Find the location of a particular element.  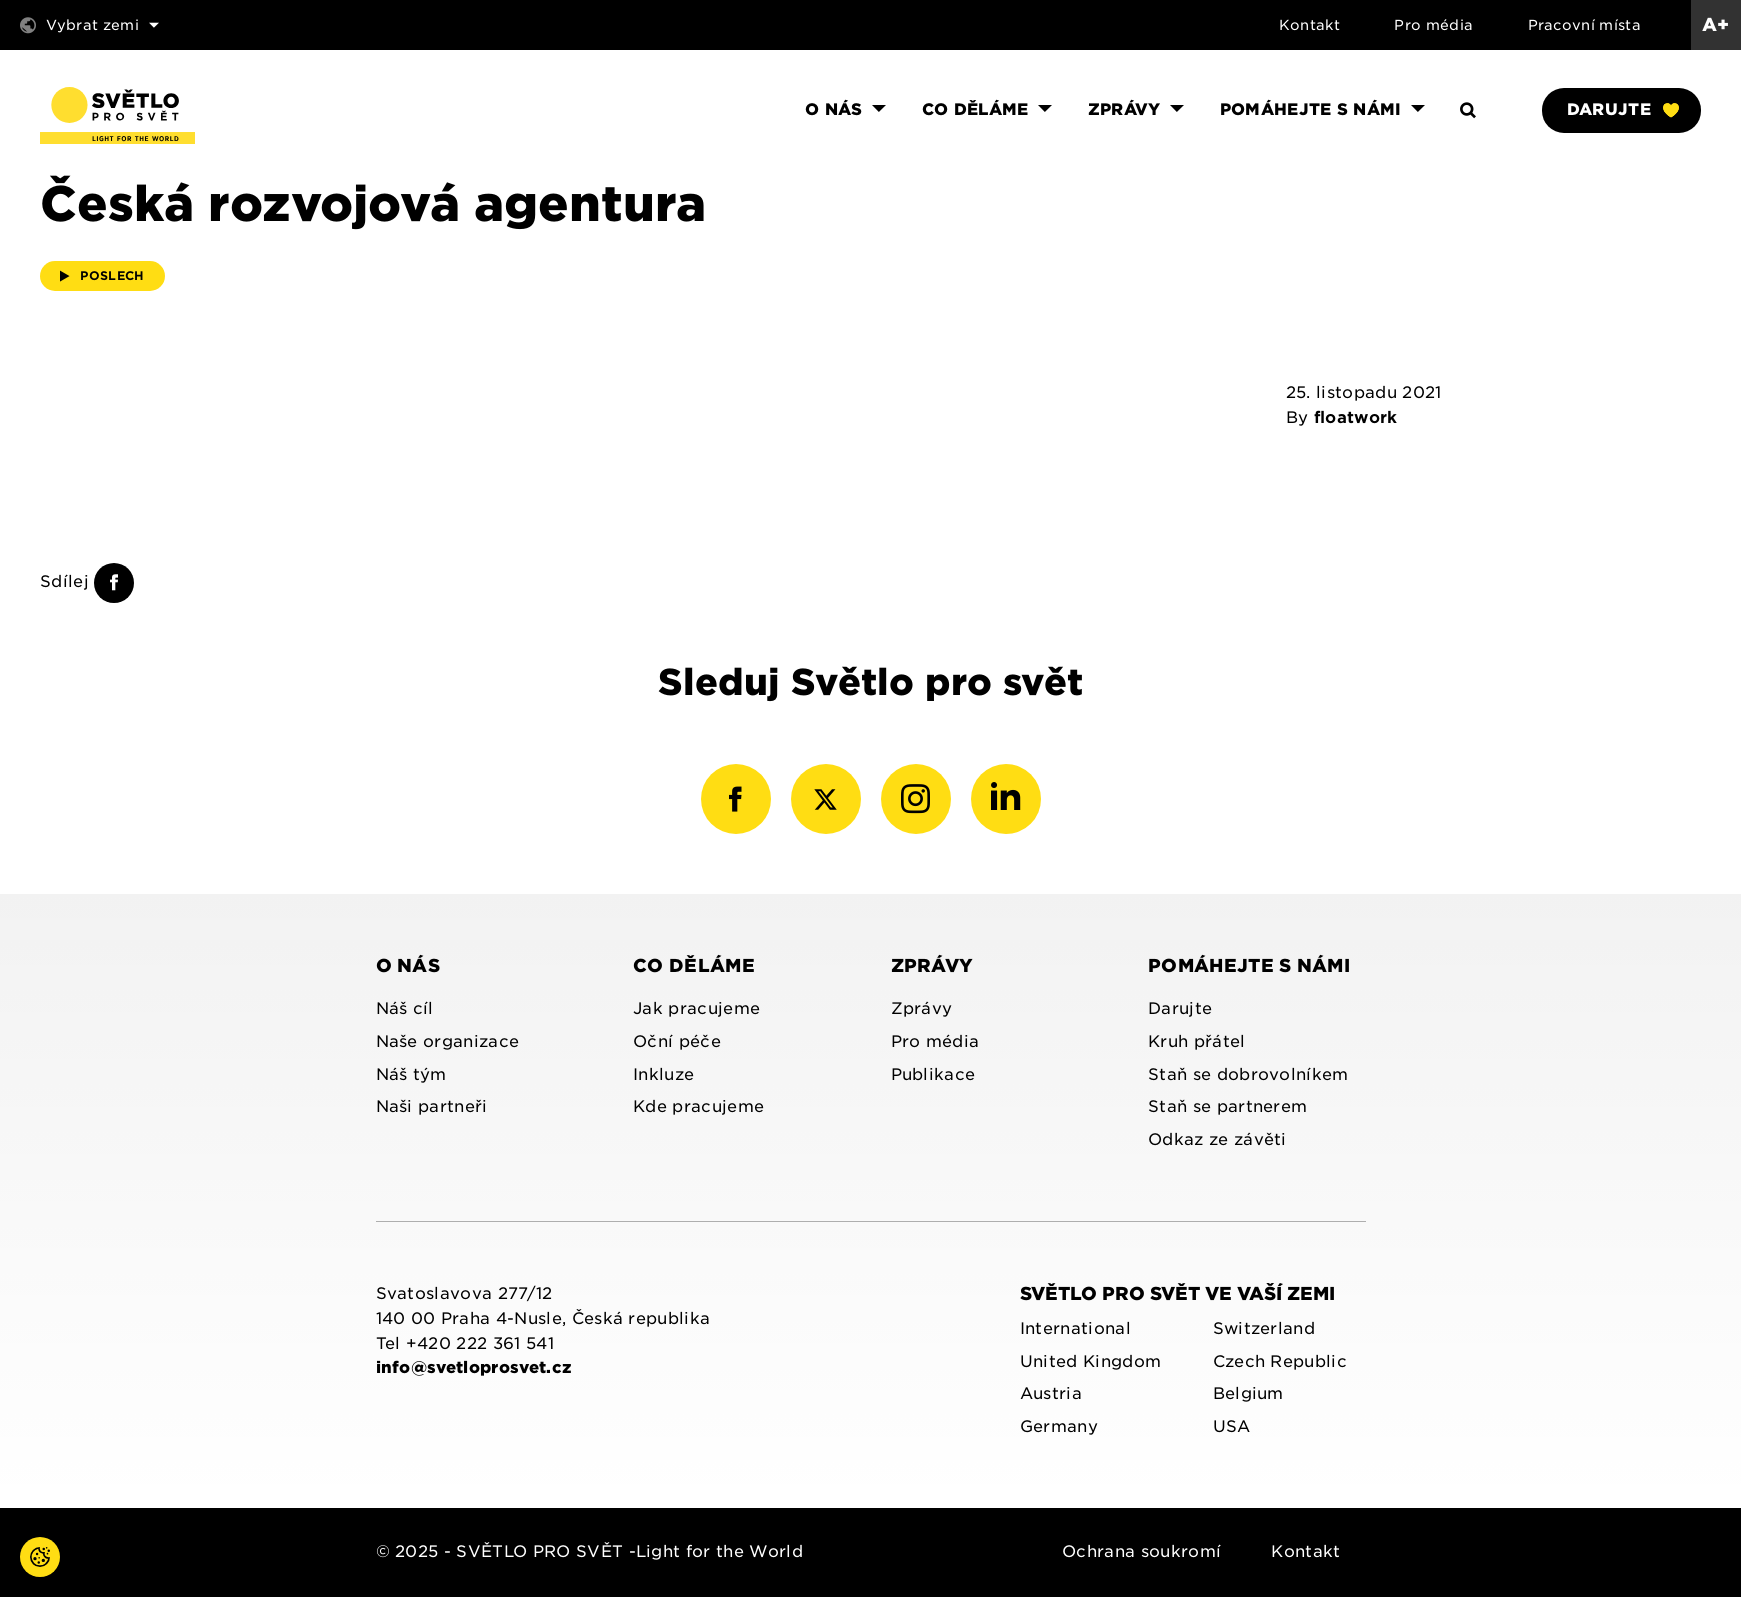

Austria is located at coordinates (1051, 1393).